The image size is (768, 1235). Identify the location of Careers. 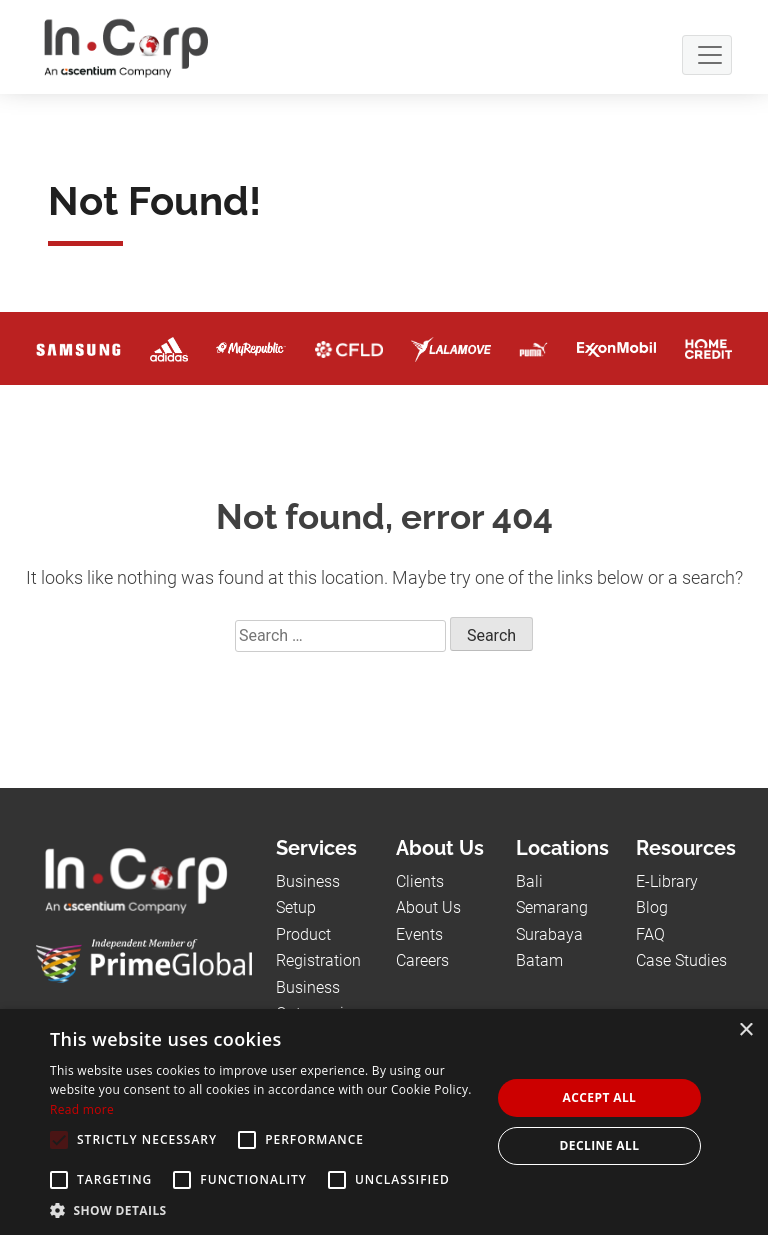
(422, 960).